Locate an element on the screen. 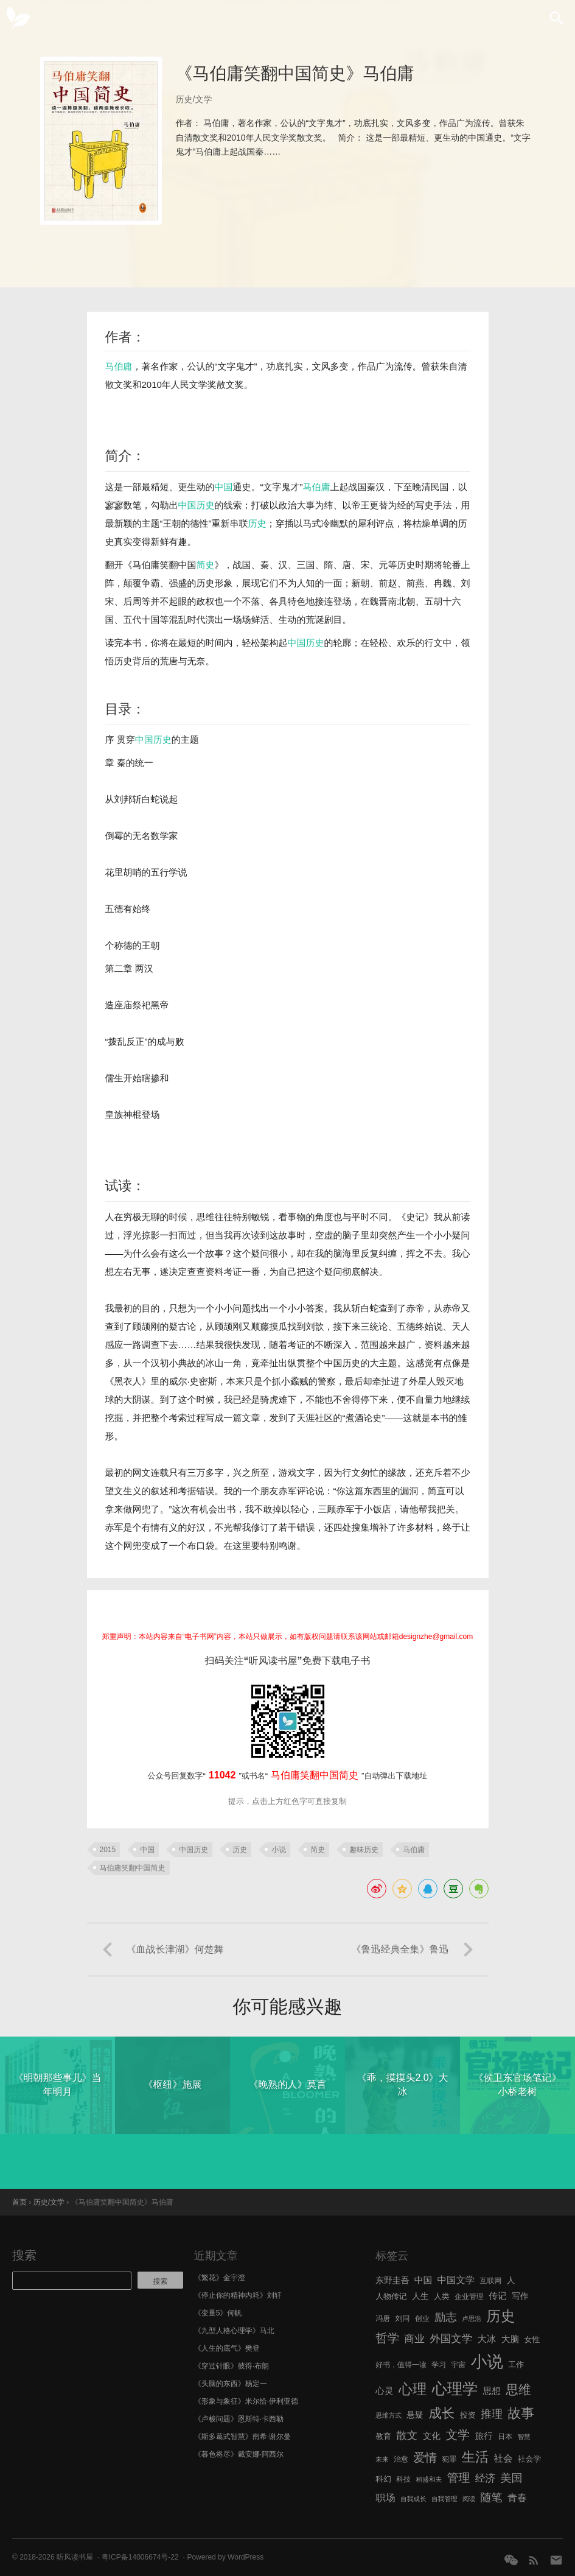 This screenshot has height=2576, width=575. 互联网 [互联网 (6 项)] is located at coordinates (491, 2280).